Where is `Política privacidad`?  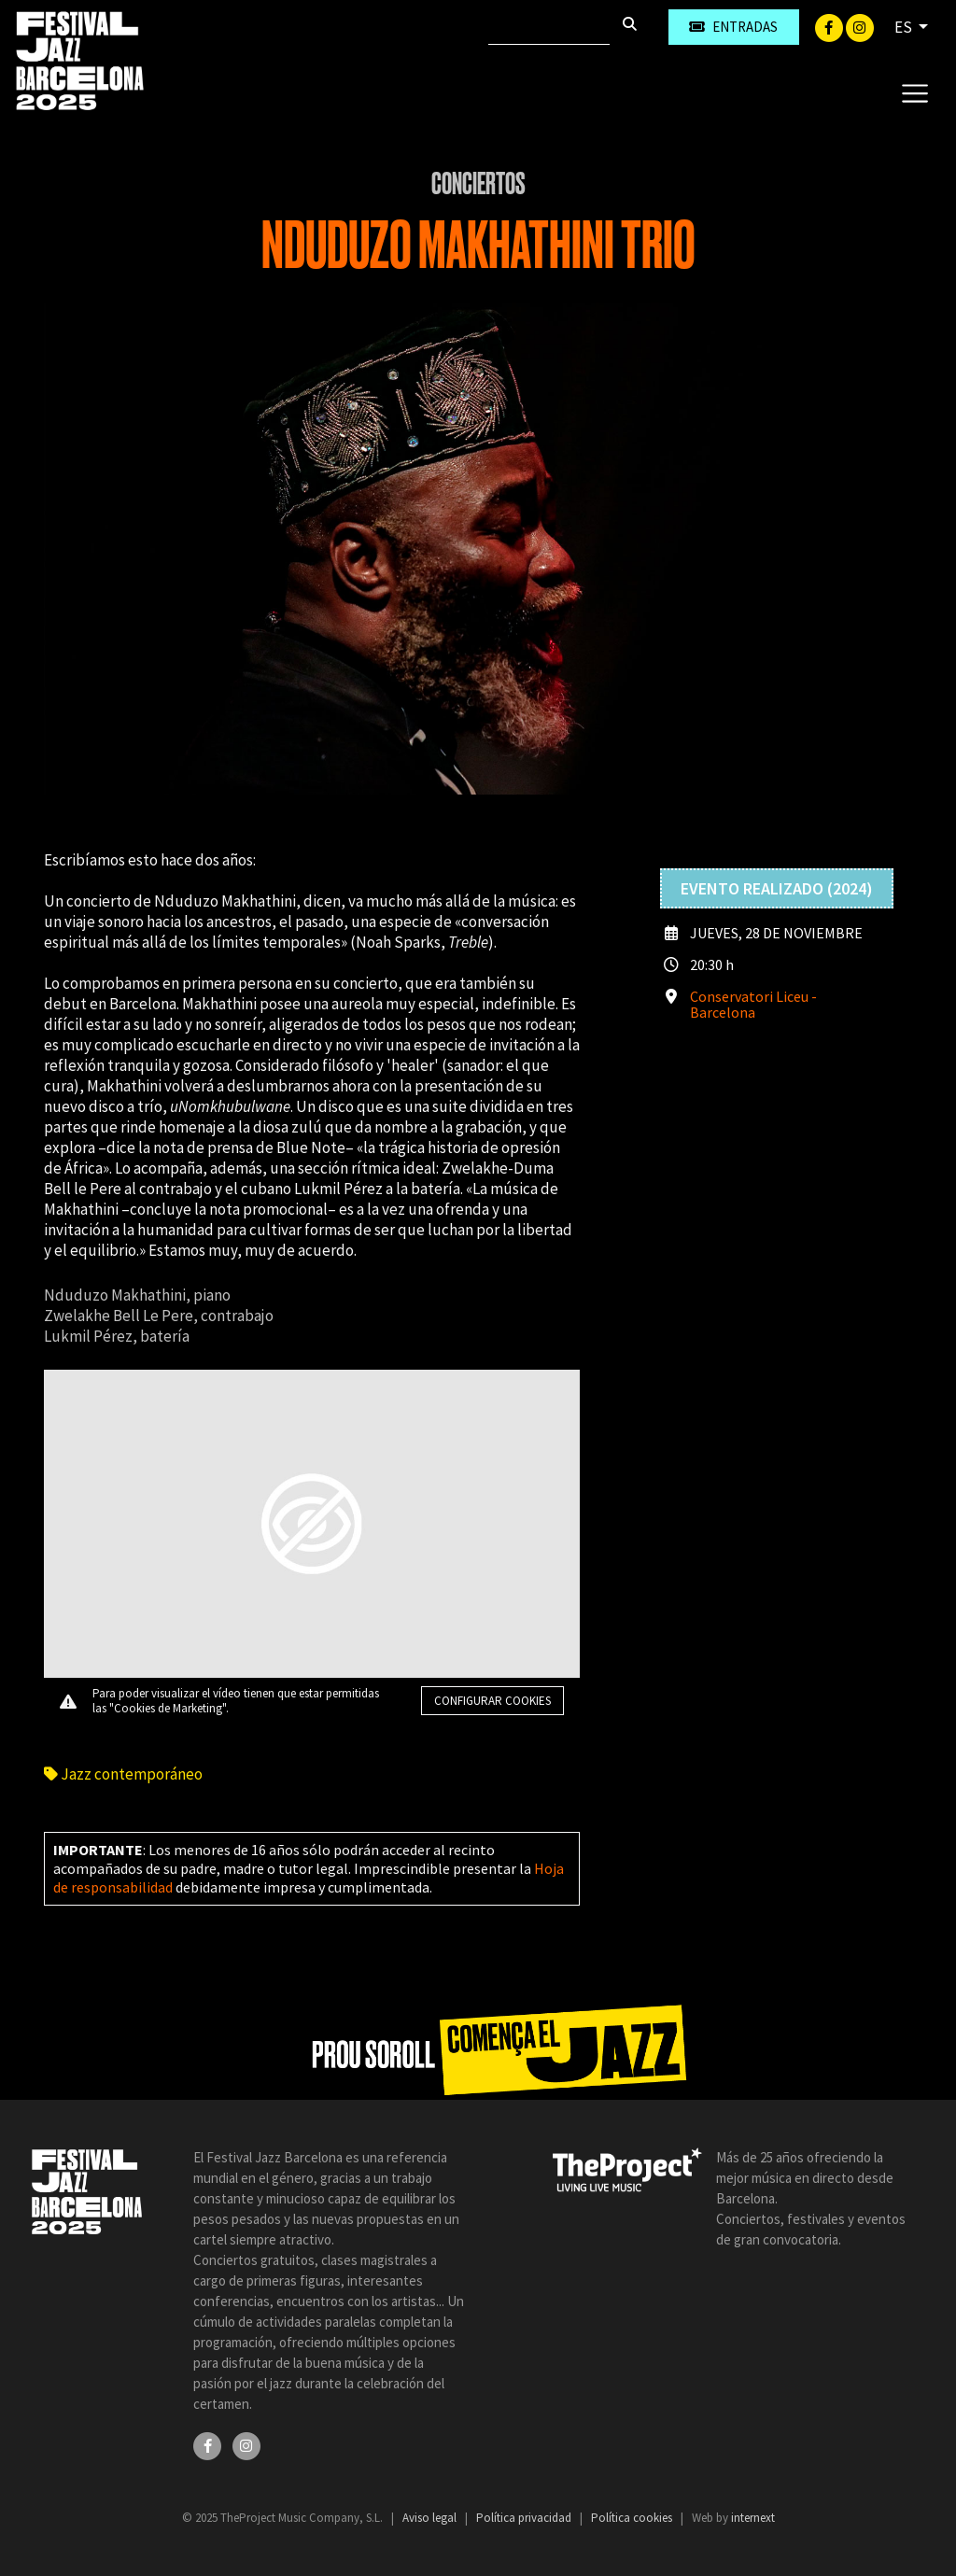
Política privacidad is located at coordinates (525, 2518).